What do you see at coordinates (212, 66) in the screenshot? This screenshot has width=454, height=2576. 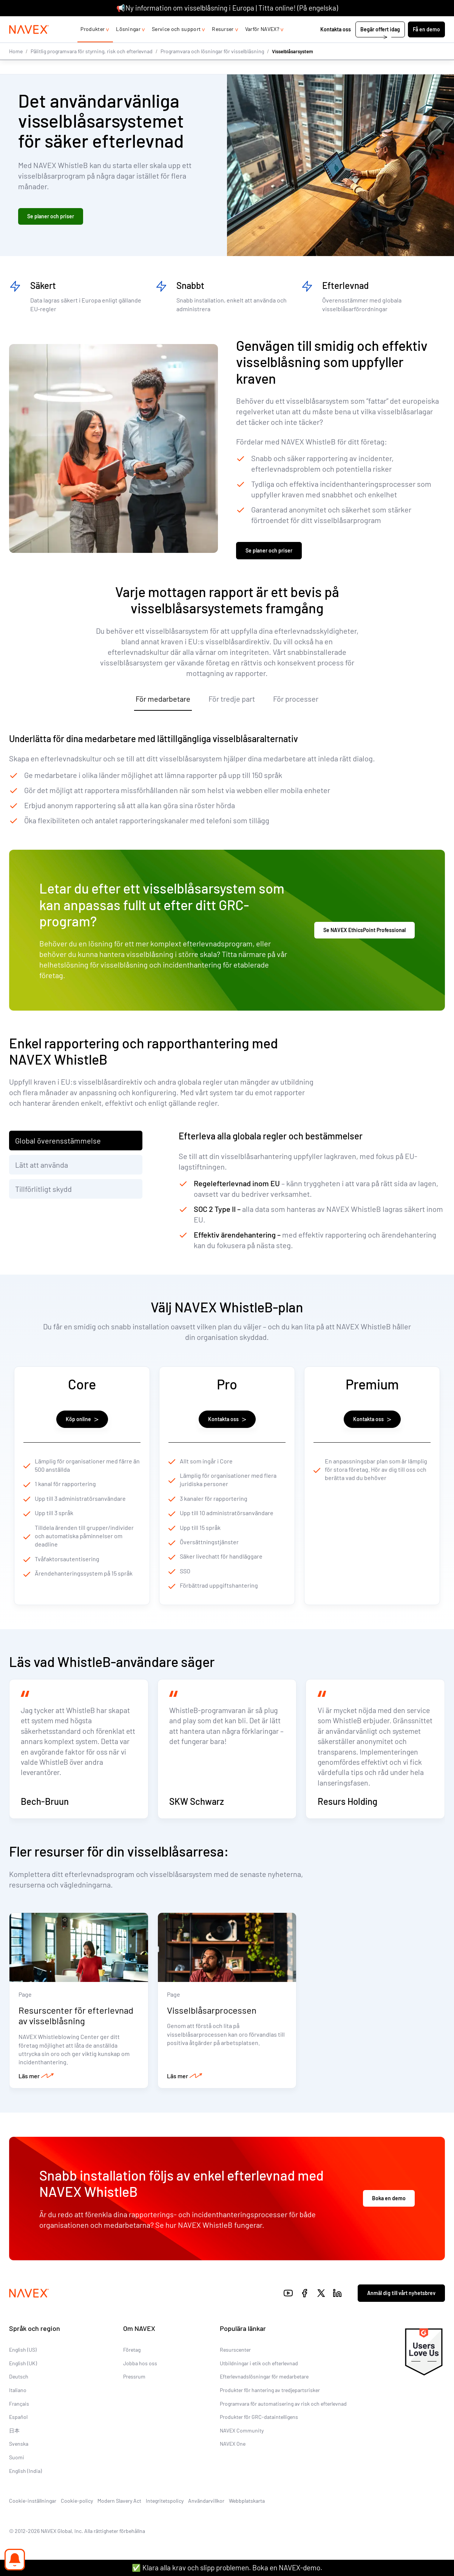 I see `Programvara och lösningar för visselblåsning` at bounding box center [212, 66].